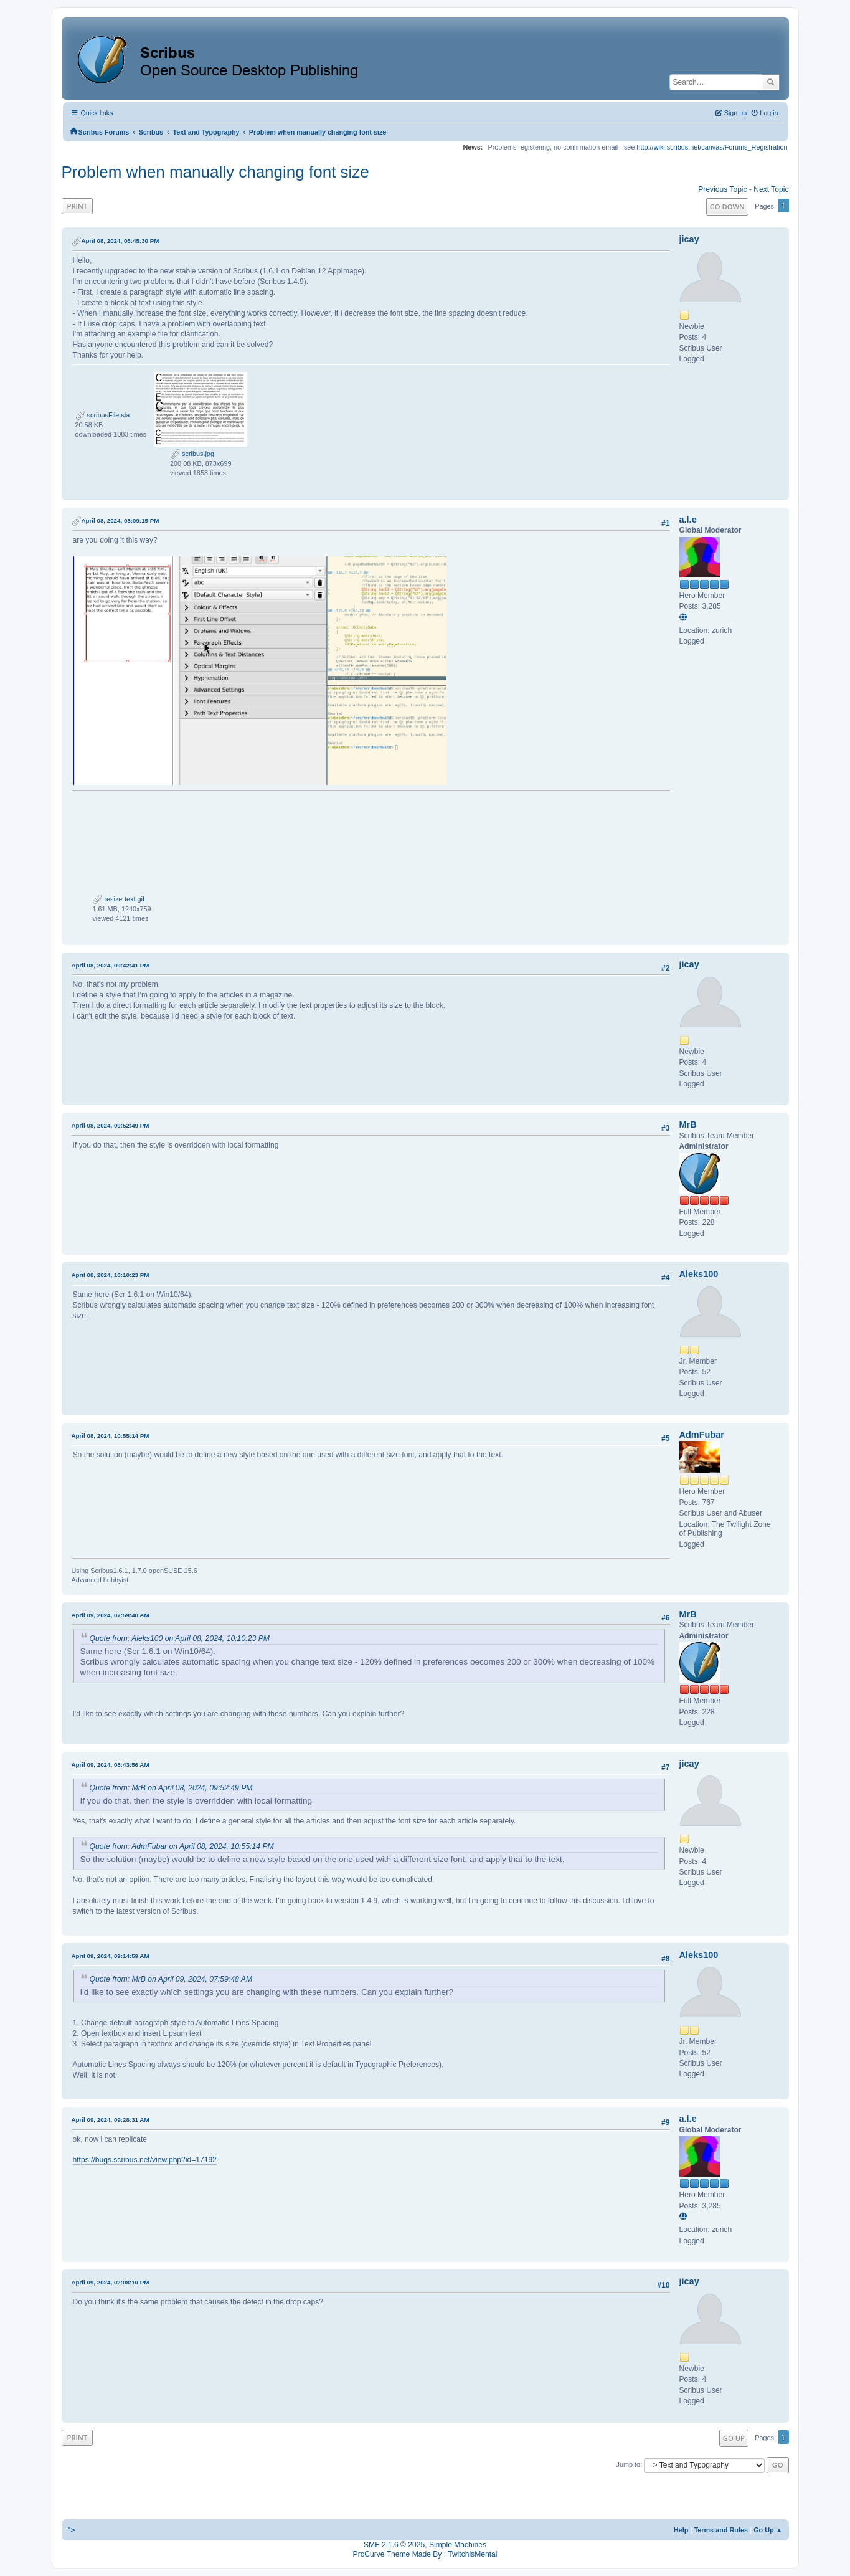  What do you see at coordinates (721, 2530) in the screenshot?
I see `Terms and Rules` at bounding box center [721, 2530].